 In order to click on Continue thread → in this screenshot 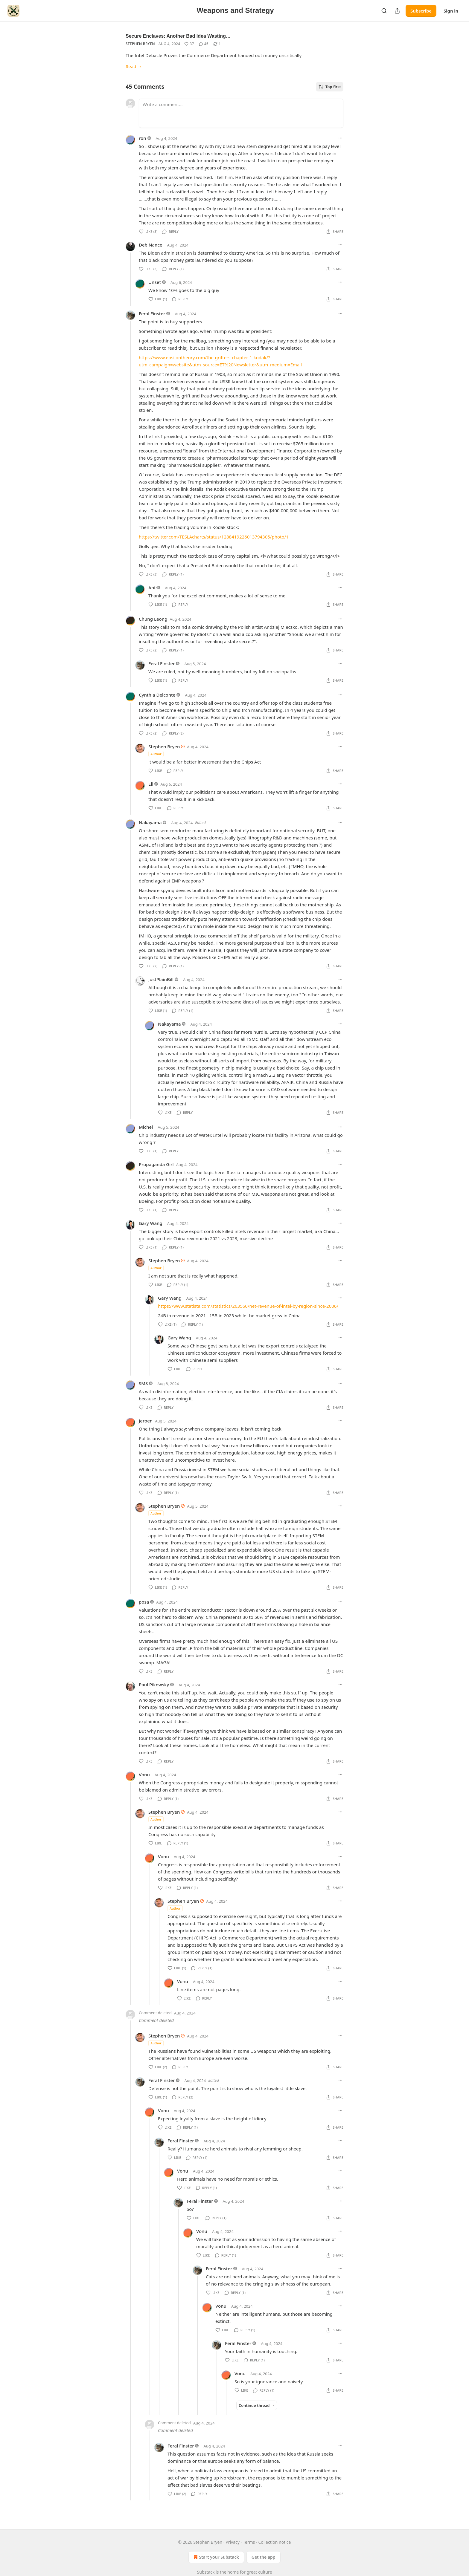, I will do `click(257, 2405)`.